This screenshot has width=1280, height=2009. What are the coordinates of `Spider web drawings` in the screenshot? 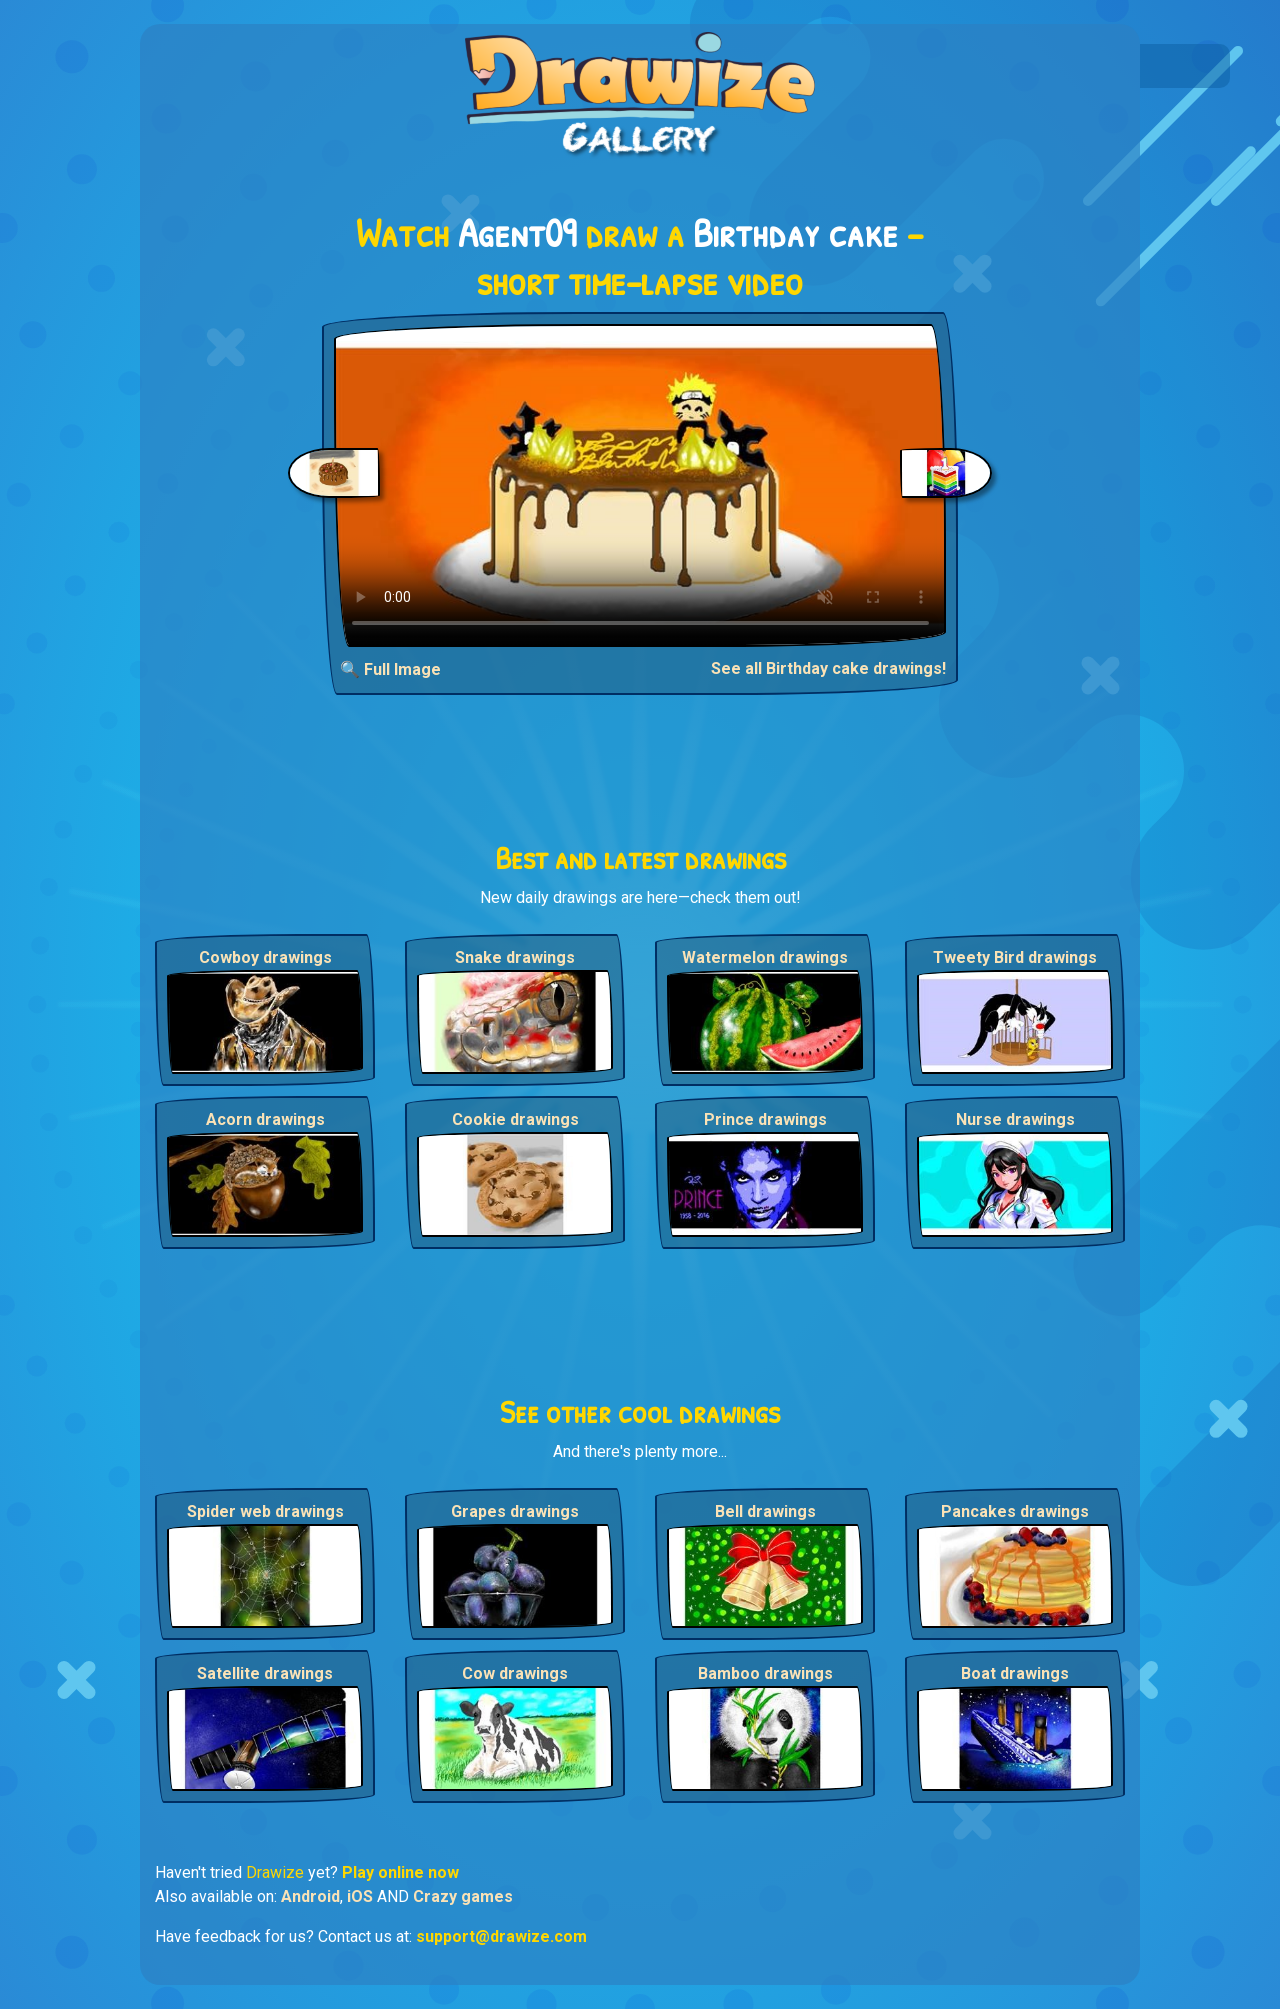 It's located at (265, 1511).